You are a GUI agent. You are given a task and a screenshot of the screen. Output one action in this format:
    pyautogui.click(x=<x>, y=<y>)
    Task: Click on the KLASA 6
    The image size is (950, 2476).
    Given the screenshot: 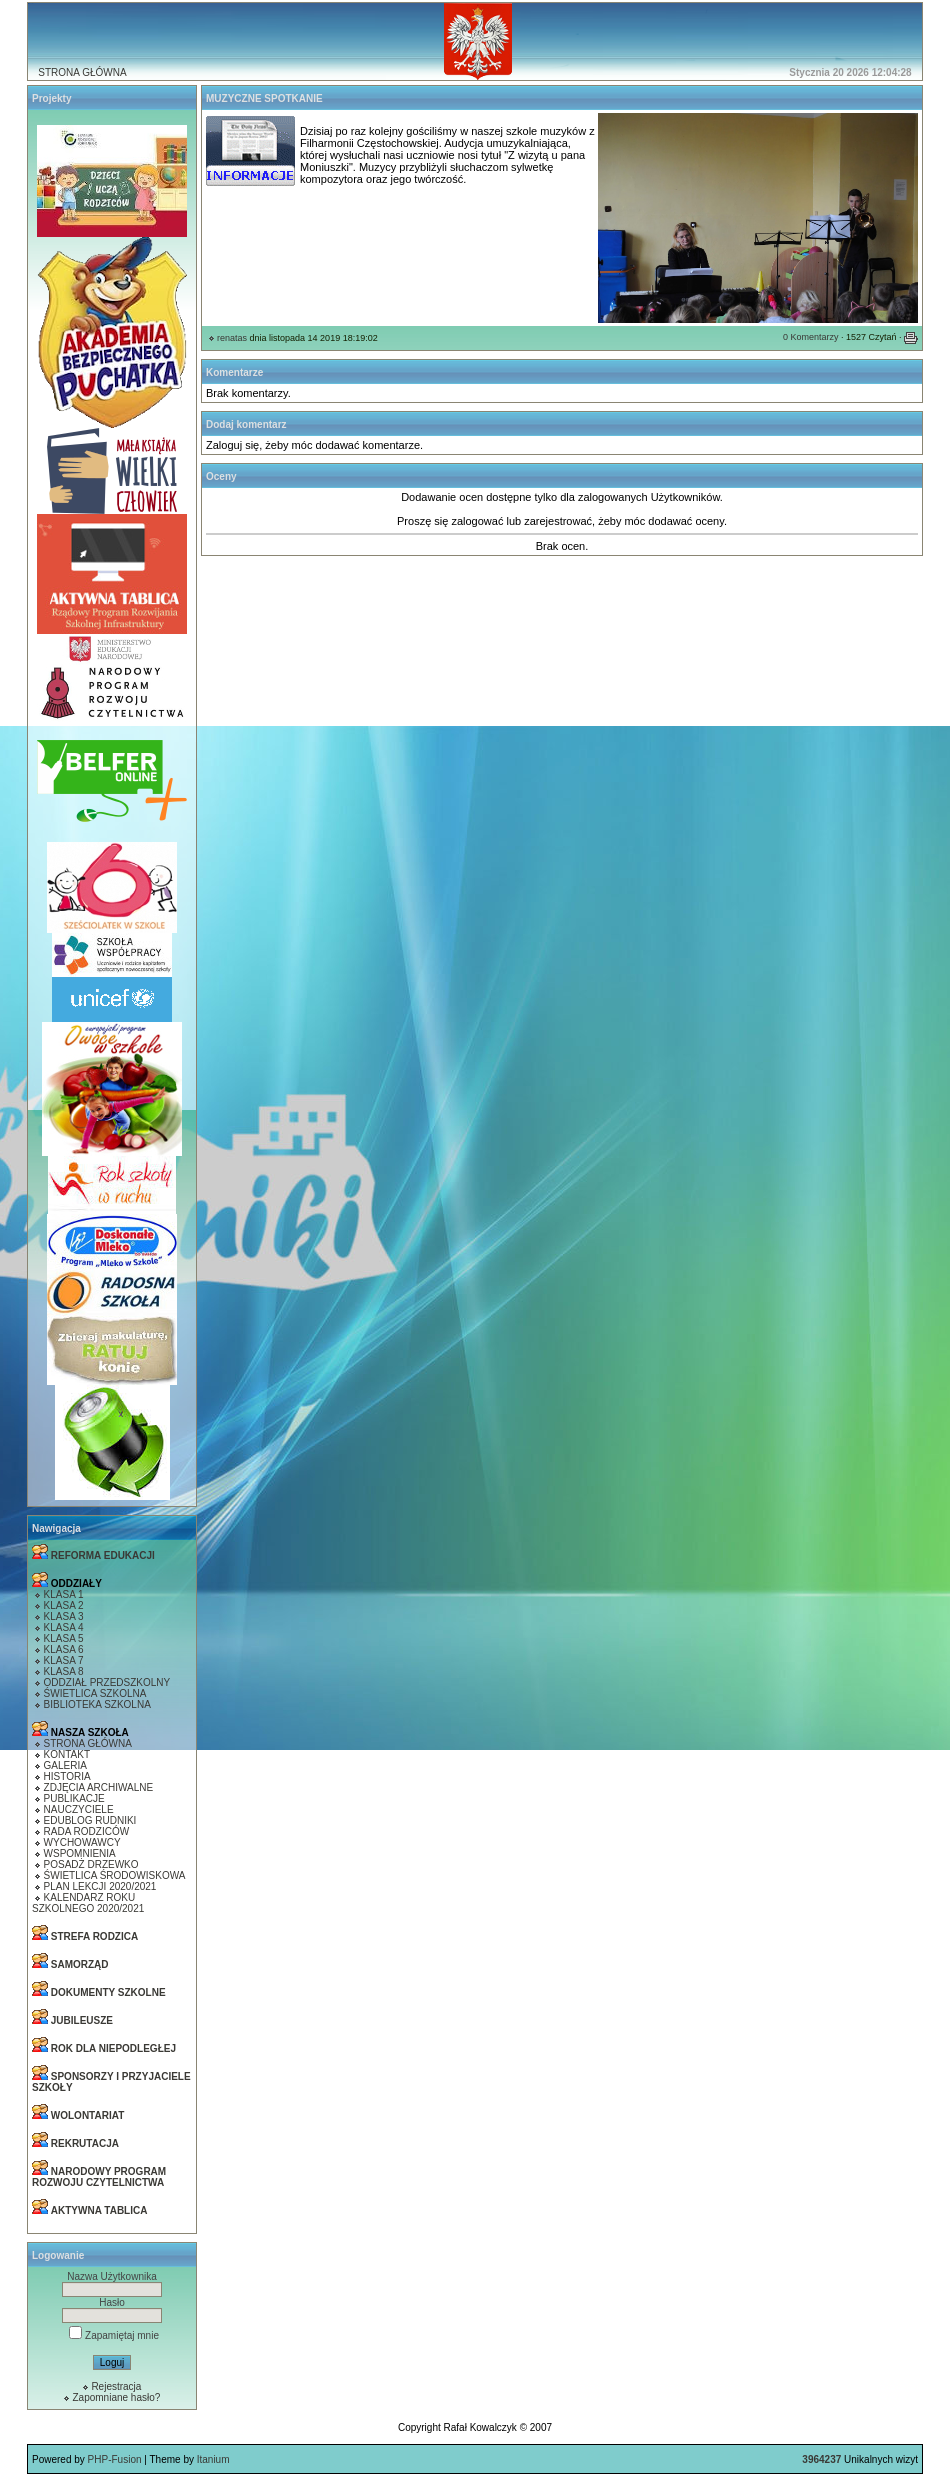 What is the action you would take?
    pyautogui.click(x=64, y=1649)
    